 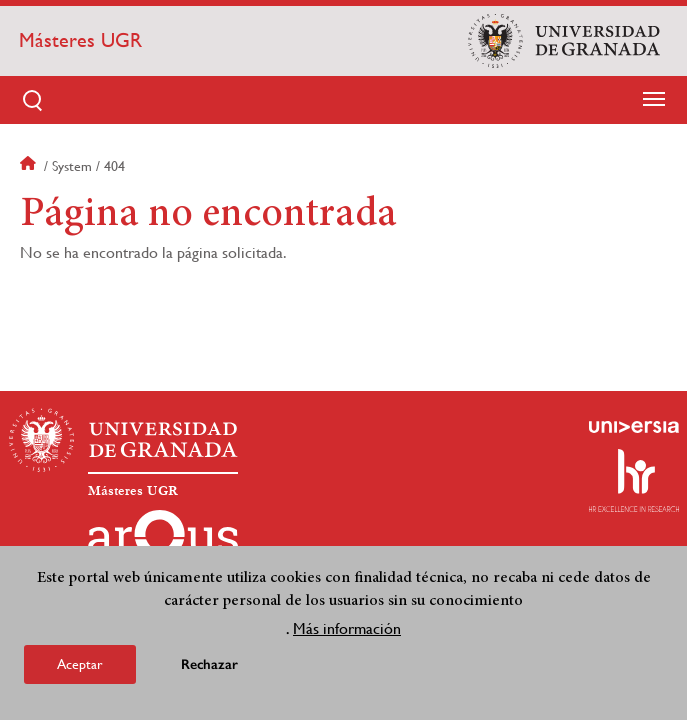 What do you see at coordinates (30, 166) in the screenshot?
I see `Inicio` at bounding box center [30, 166].